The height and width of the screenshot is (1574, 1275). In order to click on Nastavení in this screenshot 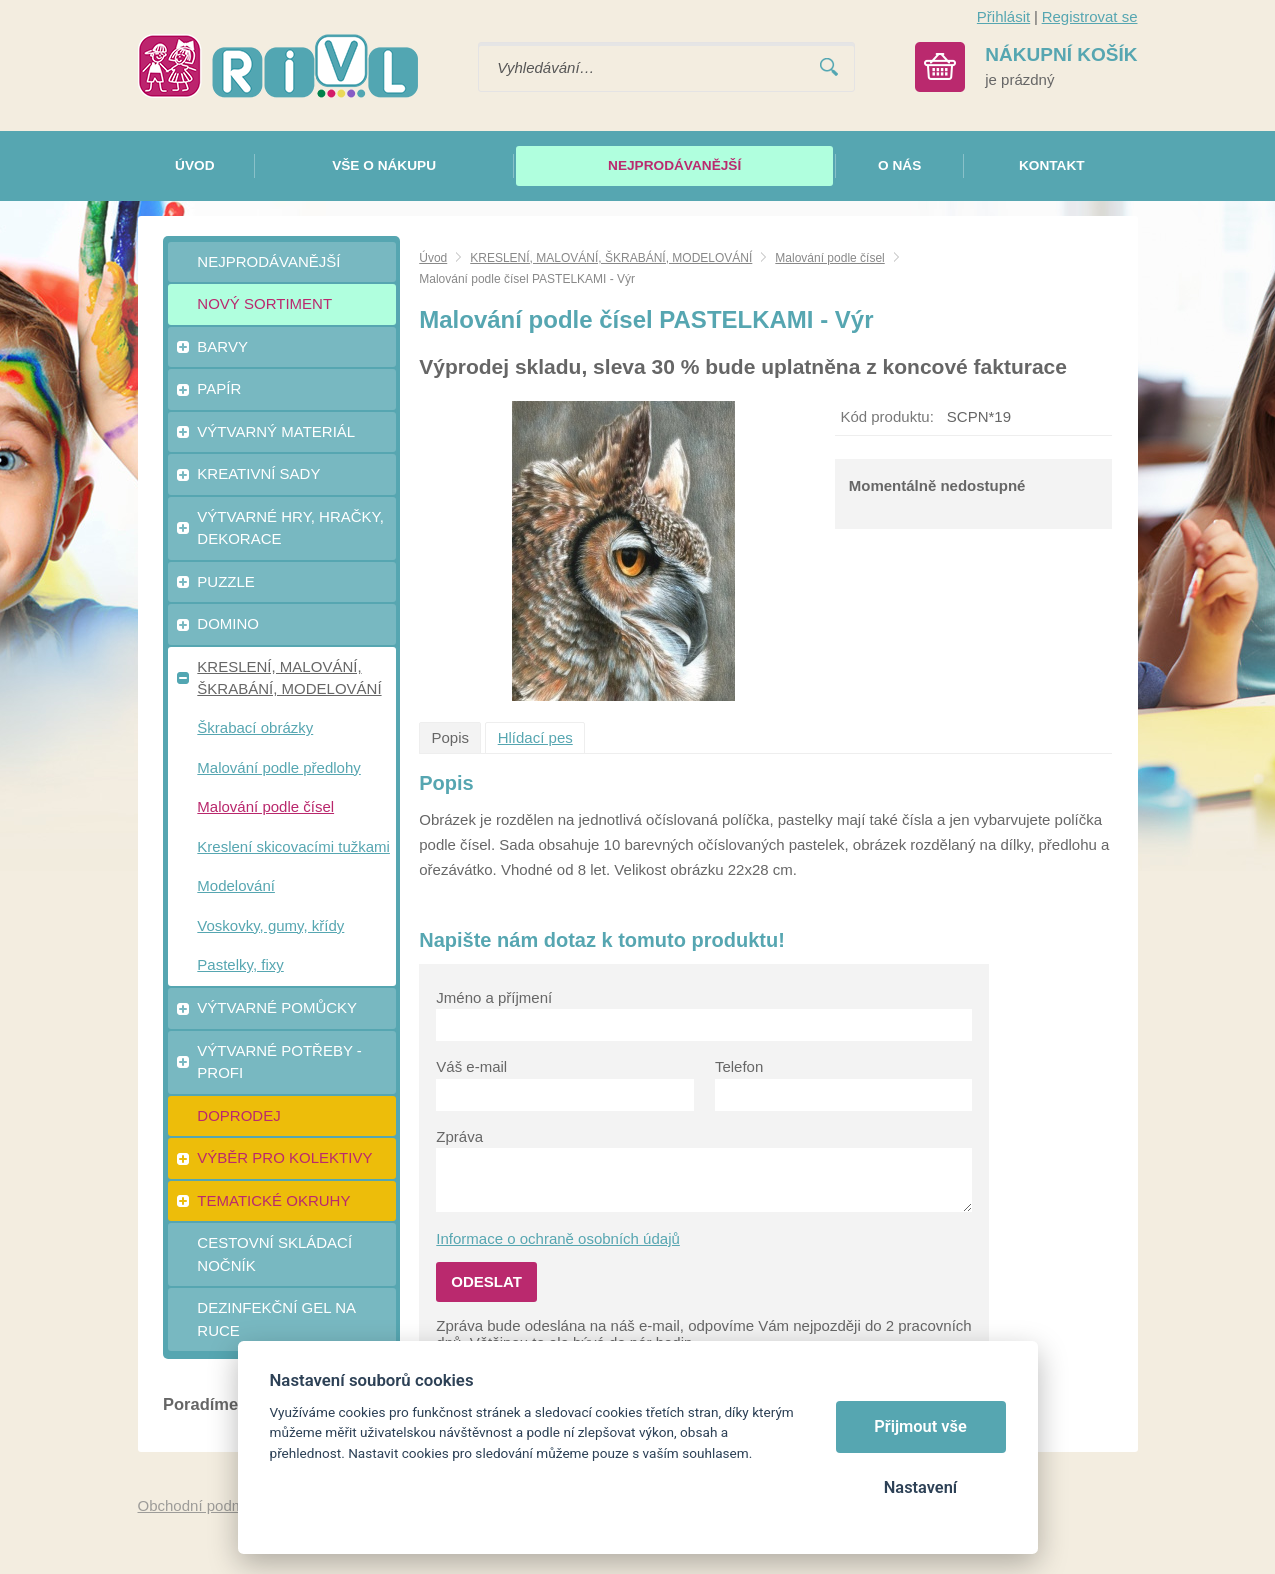, I will do `click(920, 1487)`.